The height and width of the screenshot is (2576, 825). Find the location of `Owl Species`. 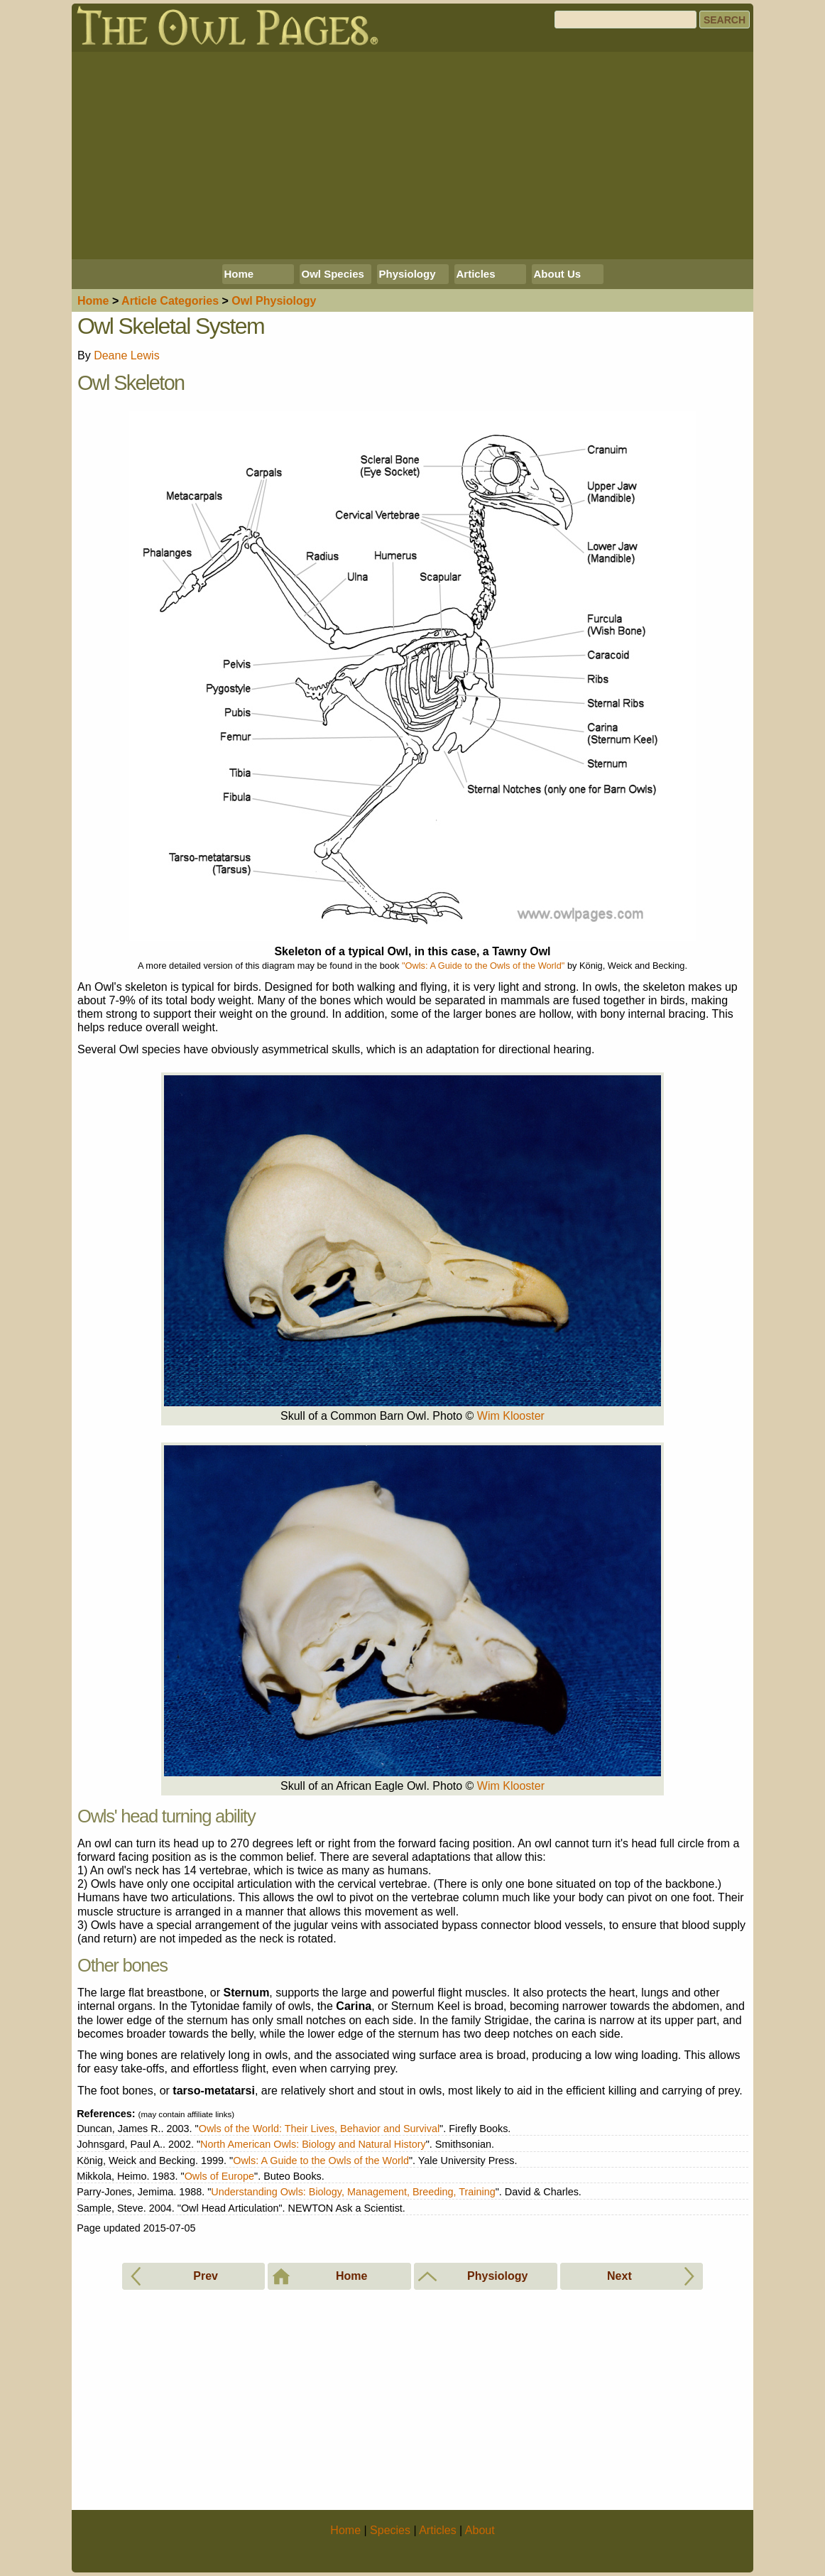

Owl Species is located at coordinates (333, 274).